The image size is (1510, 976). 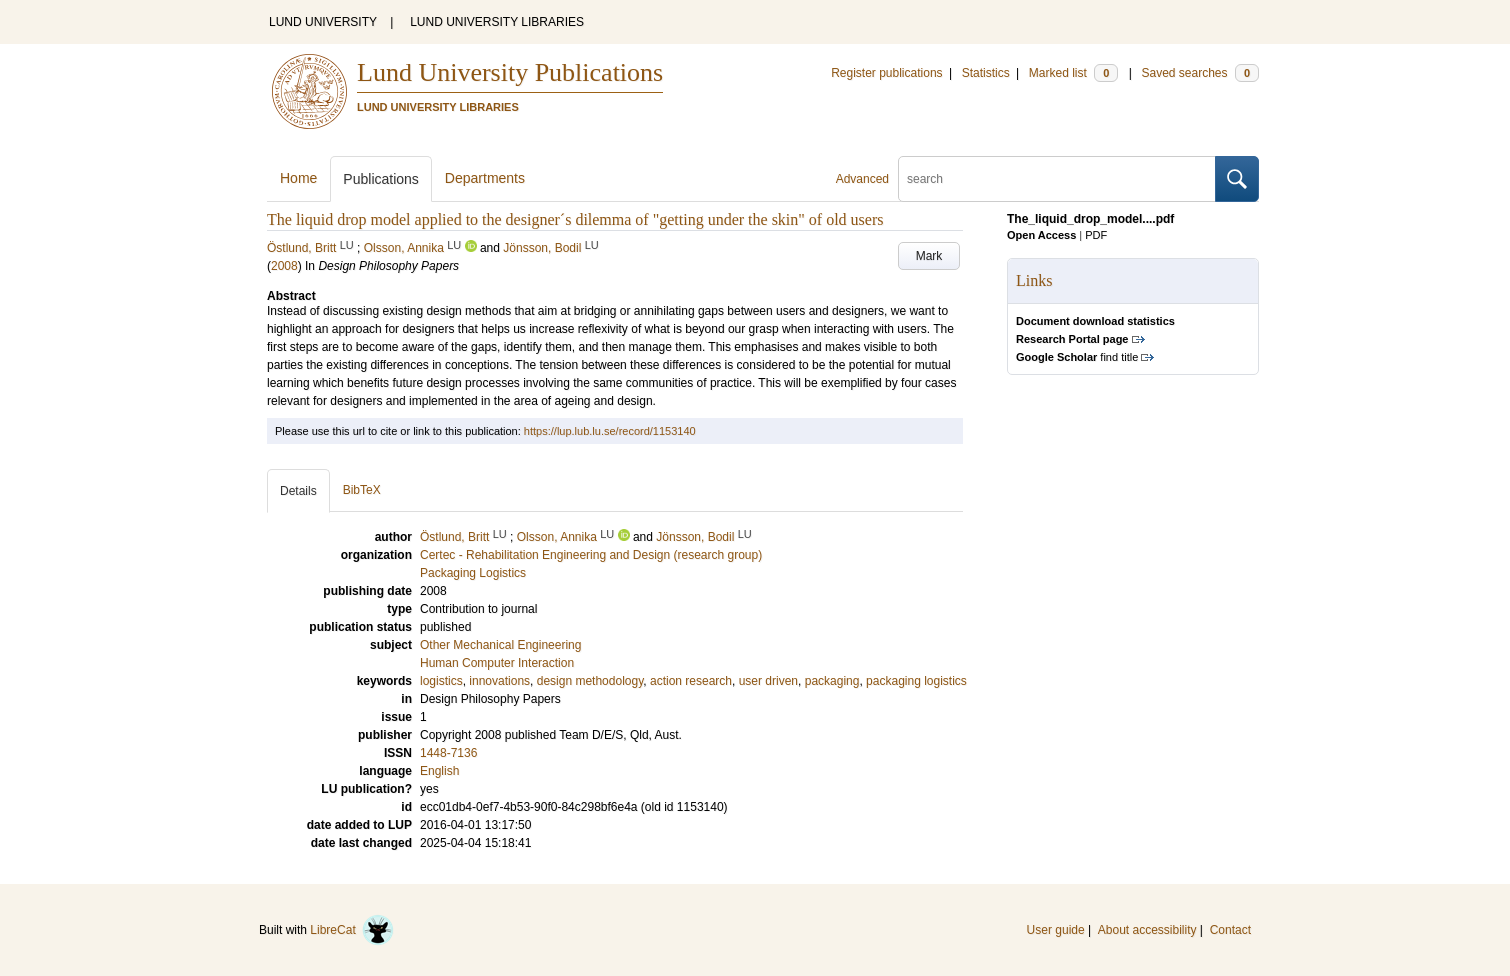 I want to click on Statistics, so click(x=986, y=73).